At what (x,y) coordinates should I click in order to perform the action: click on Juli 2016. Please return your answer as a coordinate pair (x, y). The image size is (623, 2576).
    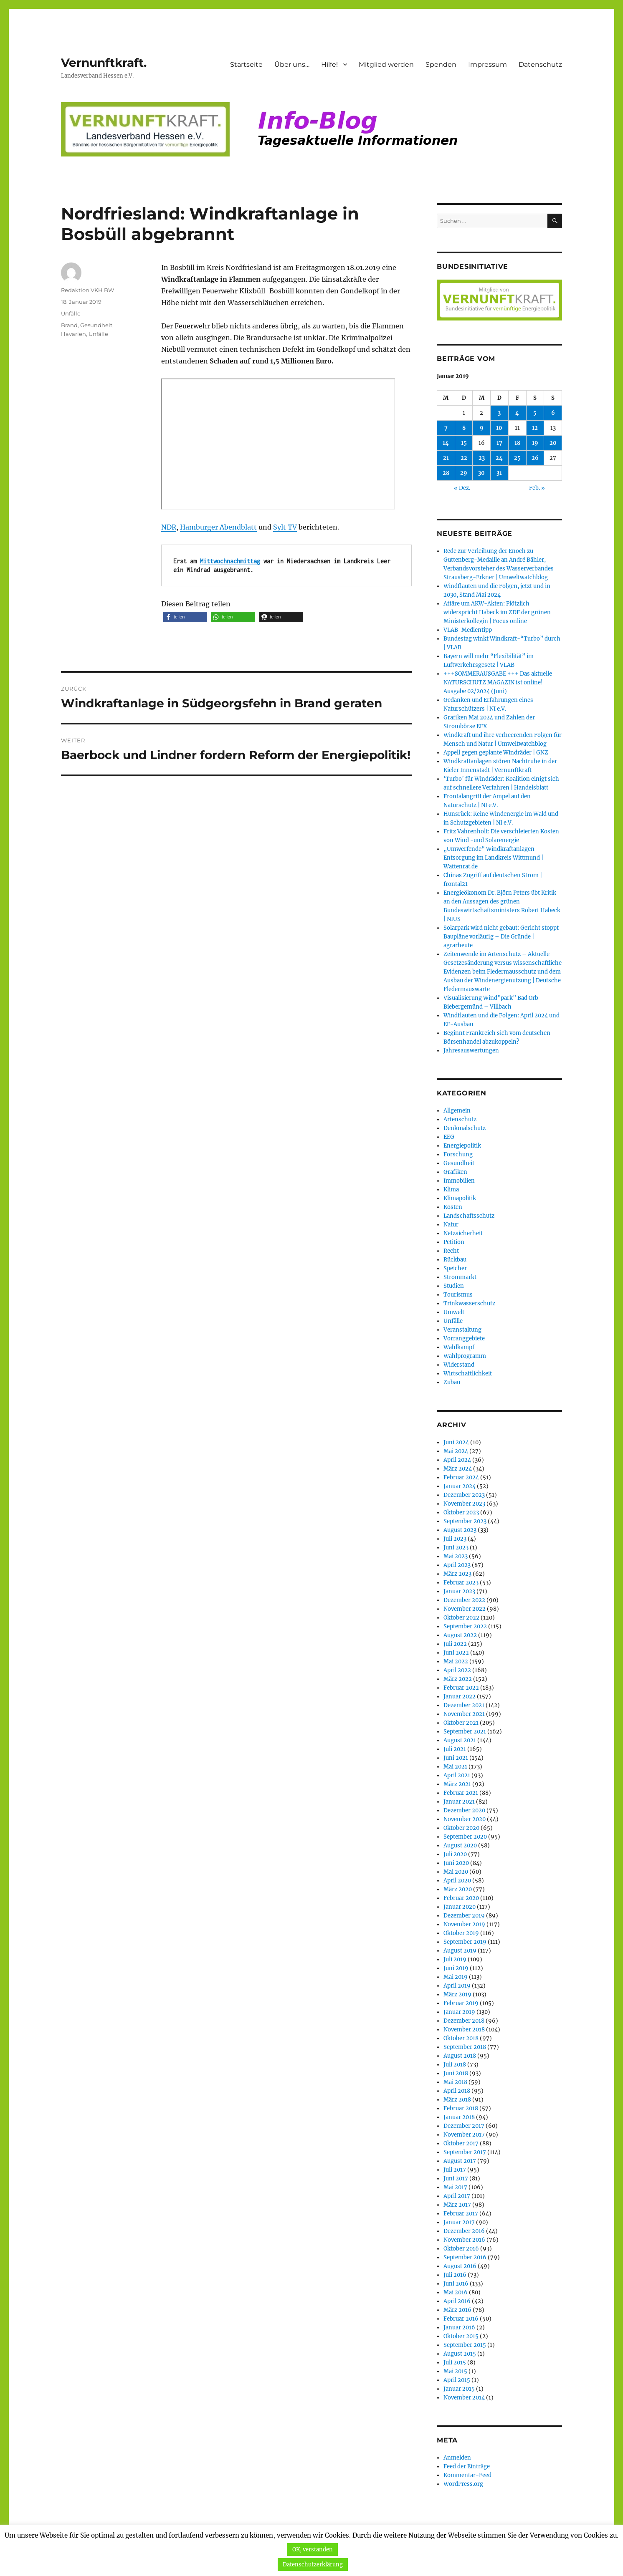
    Looking at the image, I should click on (454, 2274).